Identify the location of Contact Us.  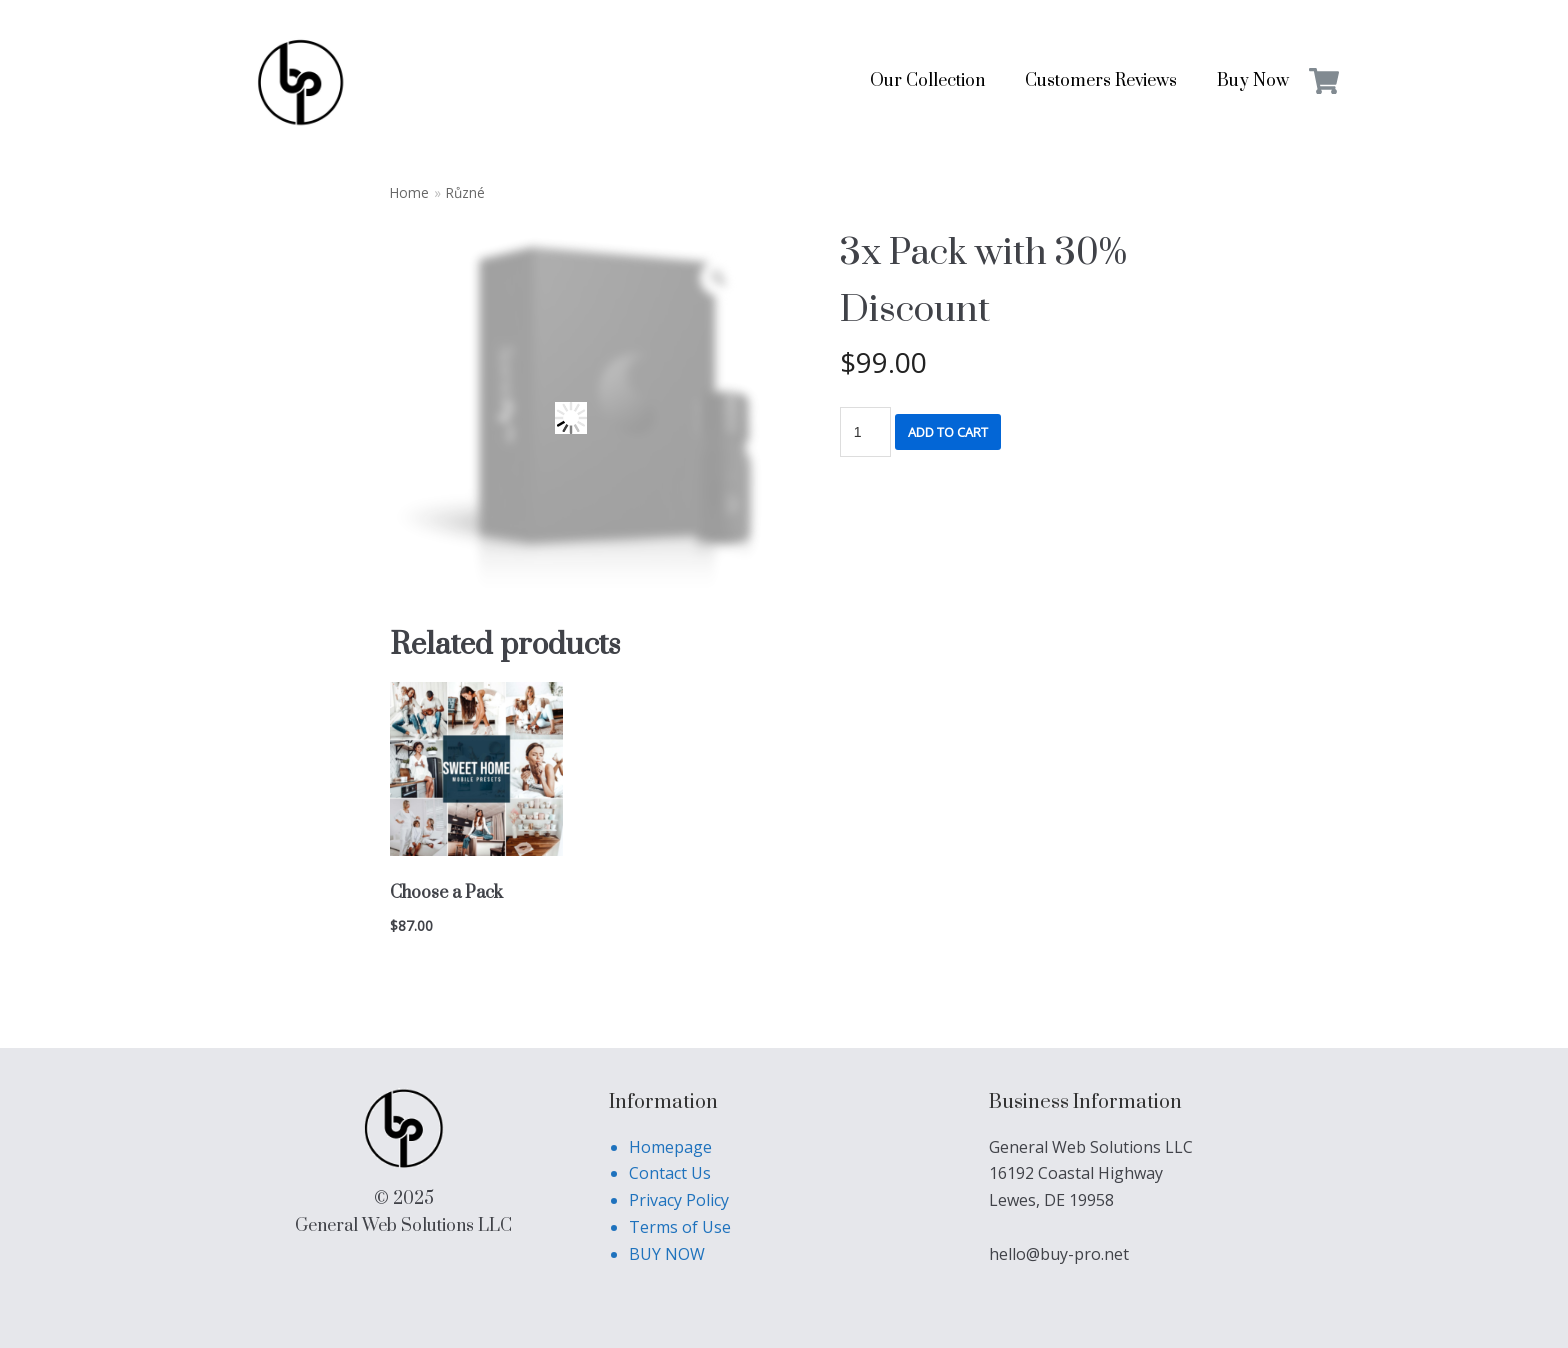
(670, 1173).